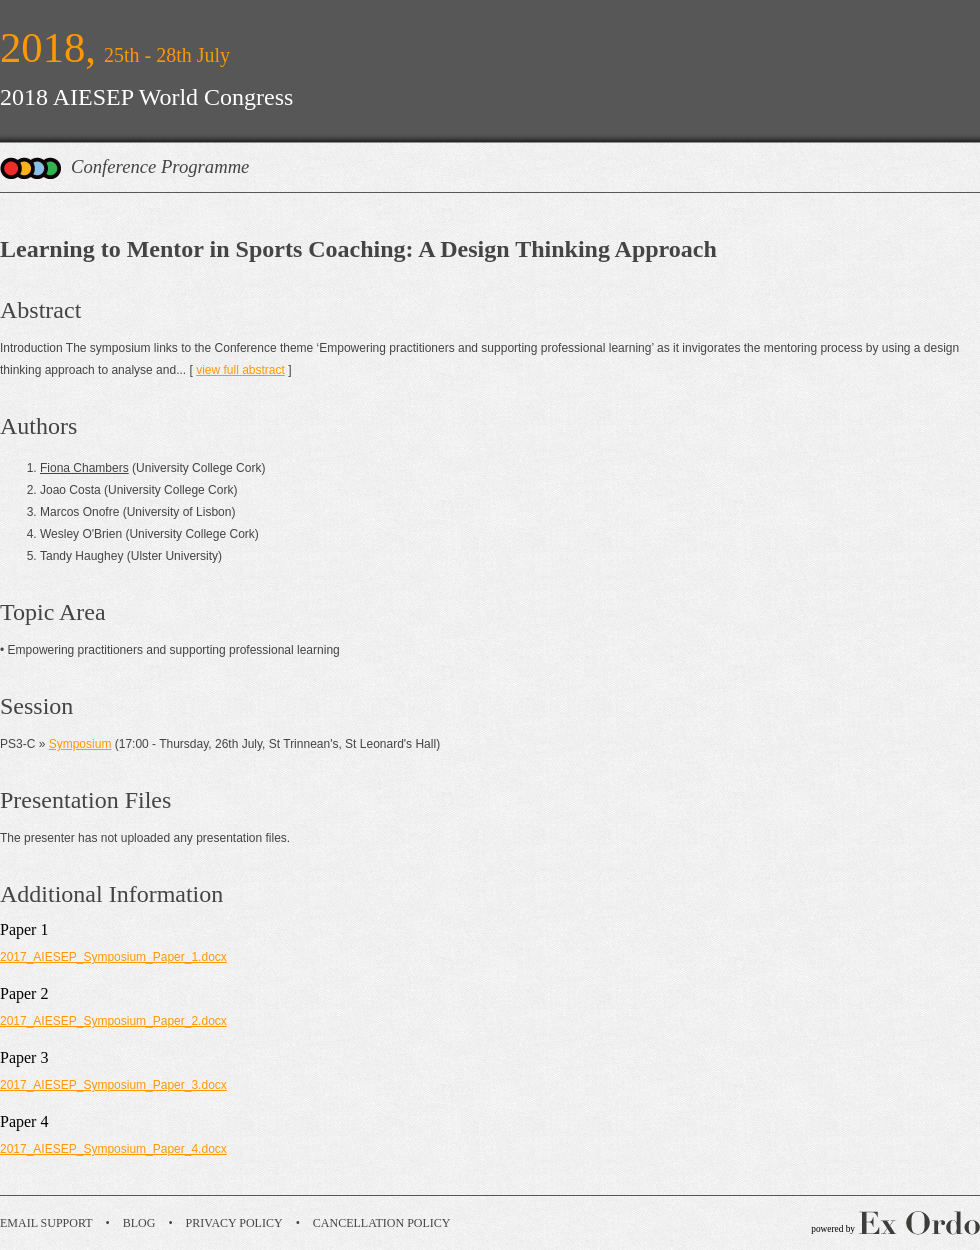  I want to click on 2018 AIESEP World Congress, so click(146, 97).